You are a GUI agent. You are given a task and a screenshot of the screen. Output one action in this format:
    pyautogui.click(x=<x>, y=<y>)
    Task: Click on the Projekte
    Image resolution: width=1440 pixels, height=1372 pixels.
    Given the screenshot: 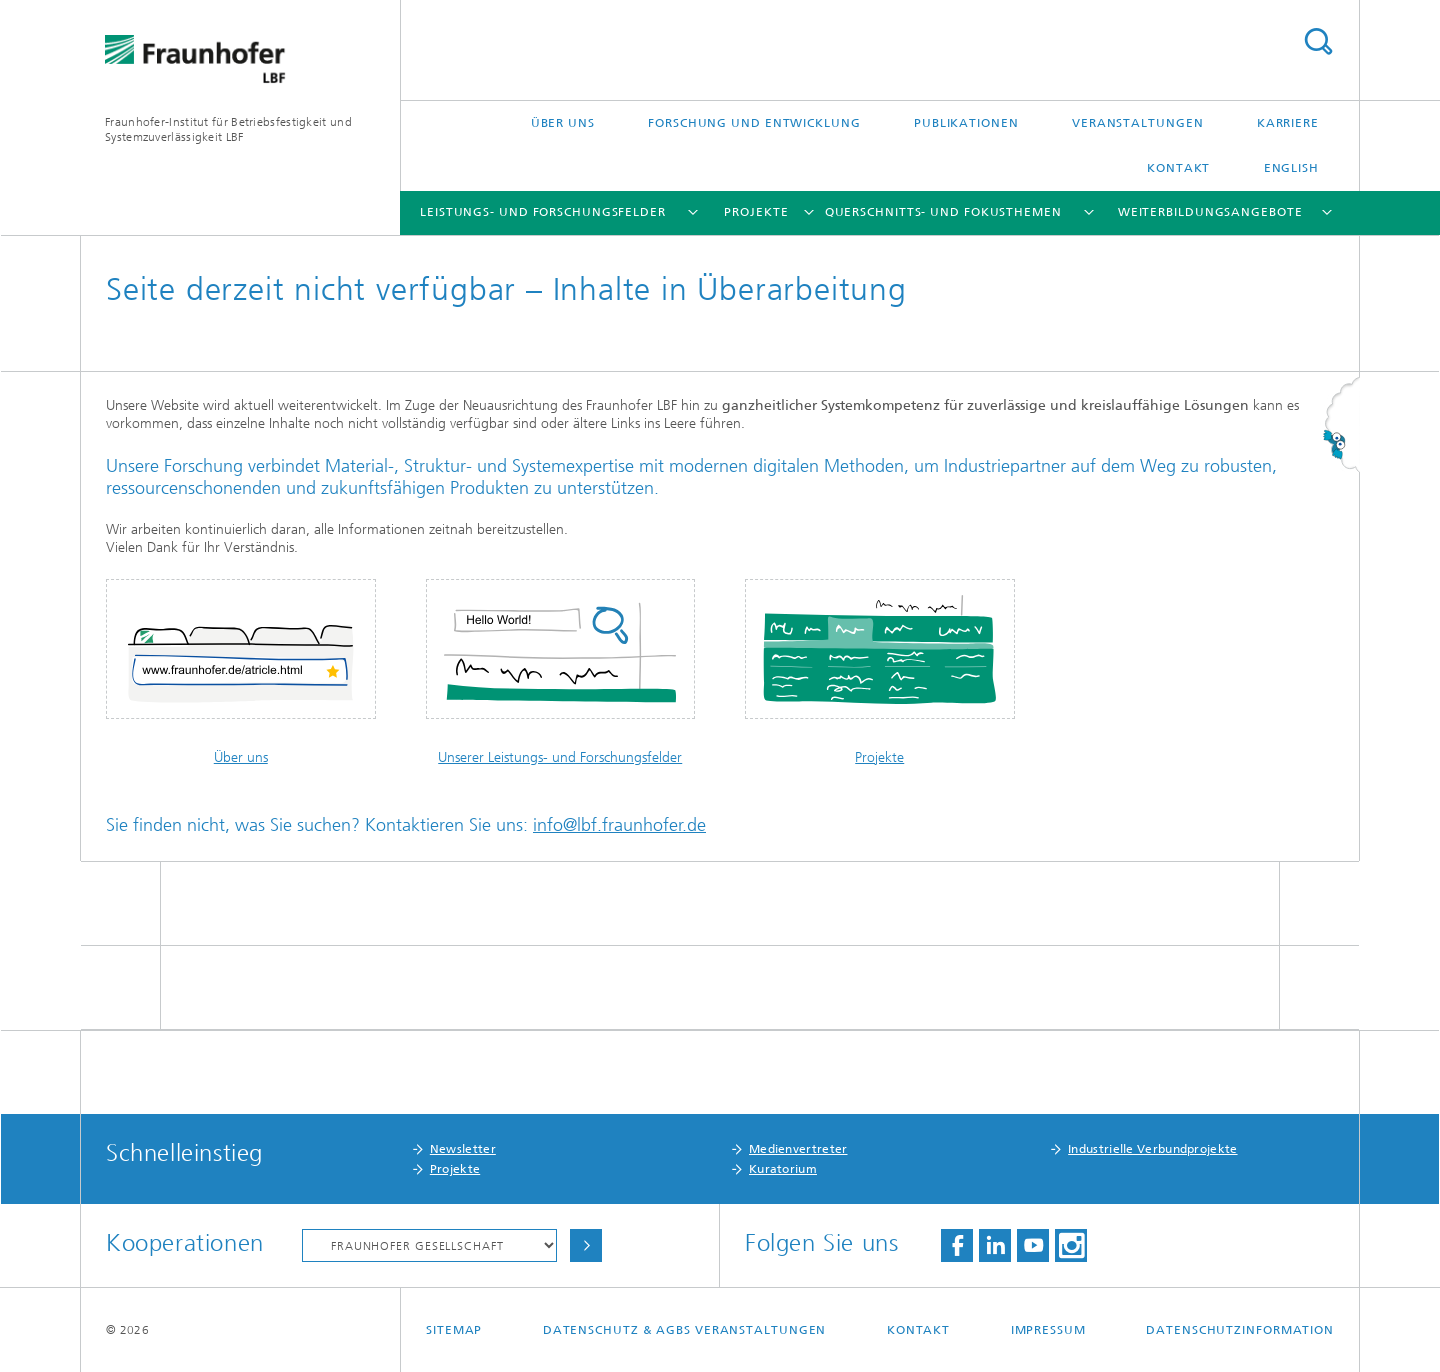 What is the action you would take?
    pyautogui.click(x=756, y=212)
    